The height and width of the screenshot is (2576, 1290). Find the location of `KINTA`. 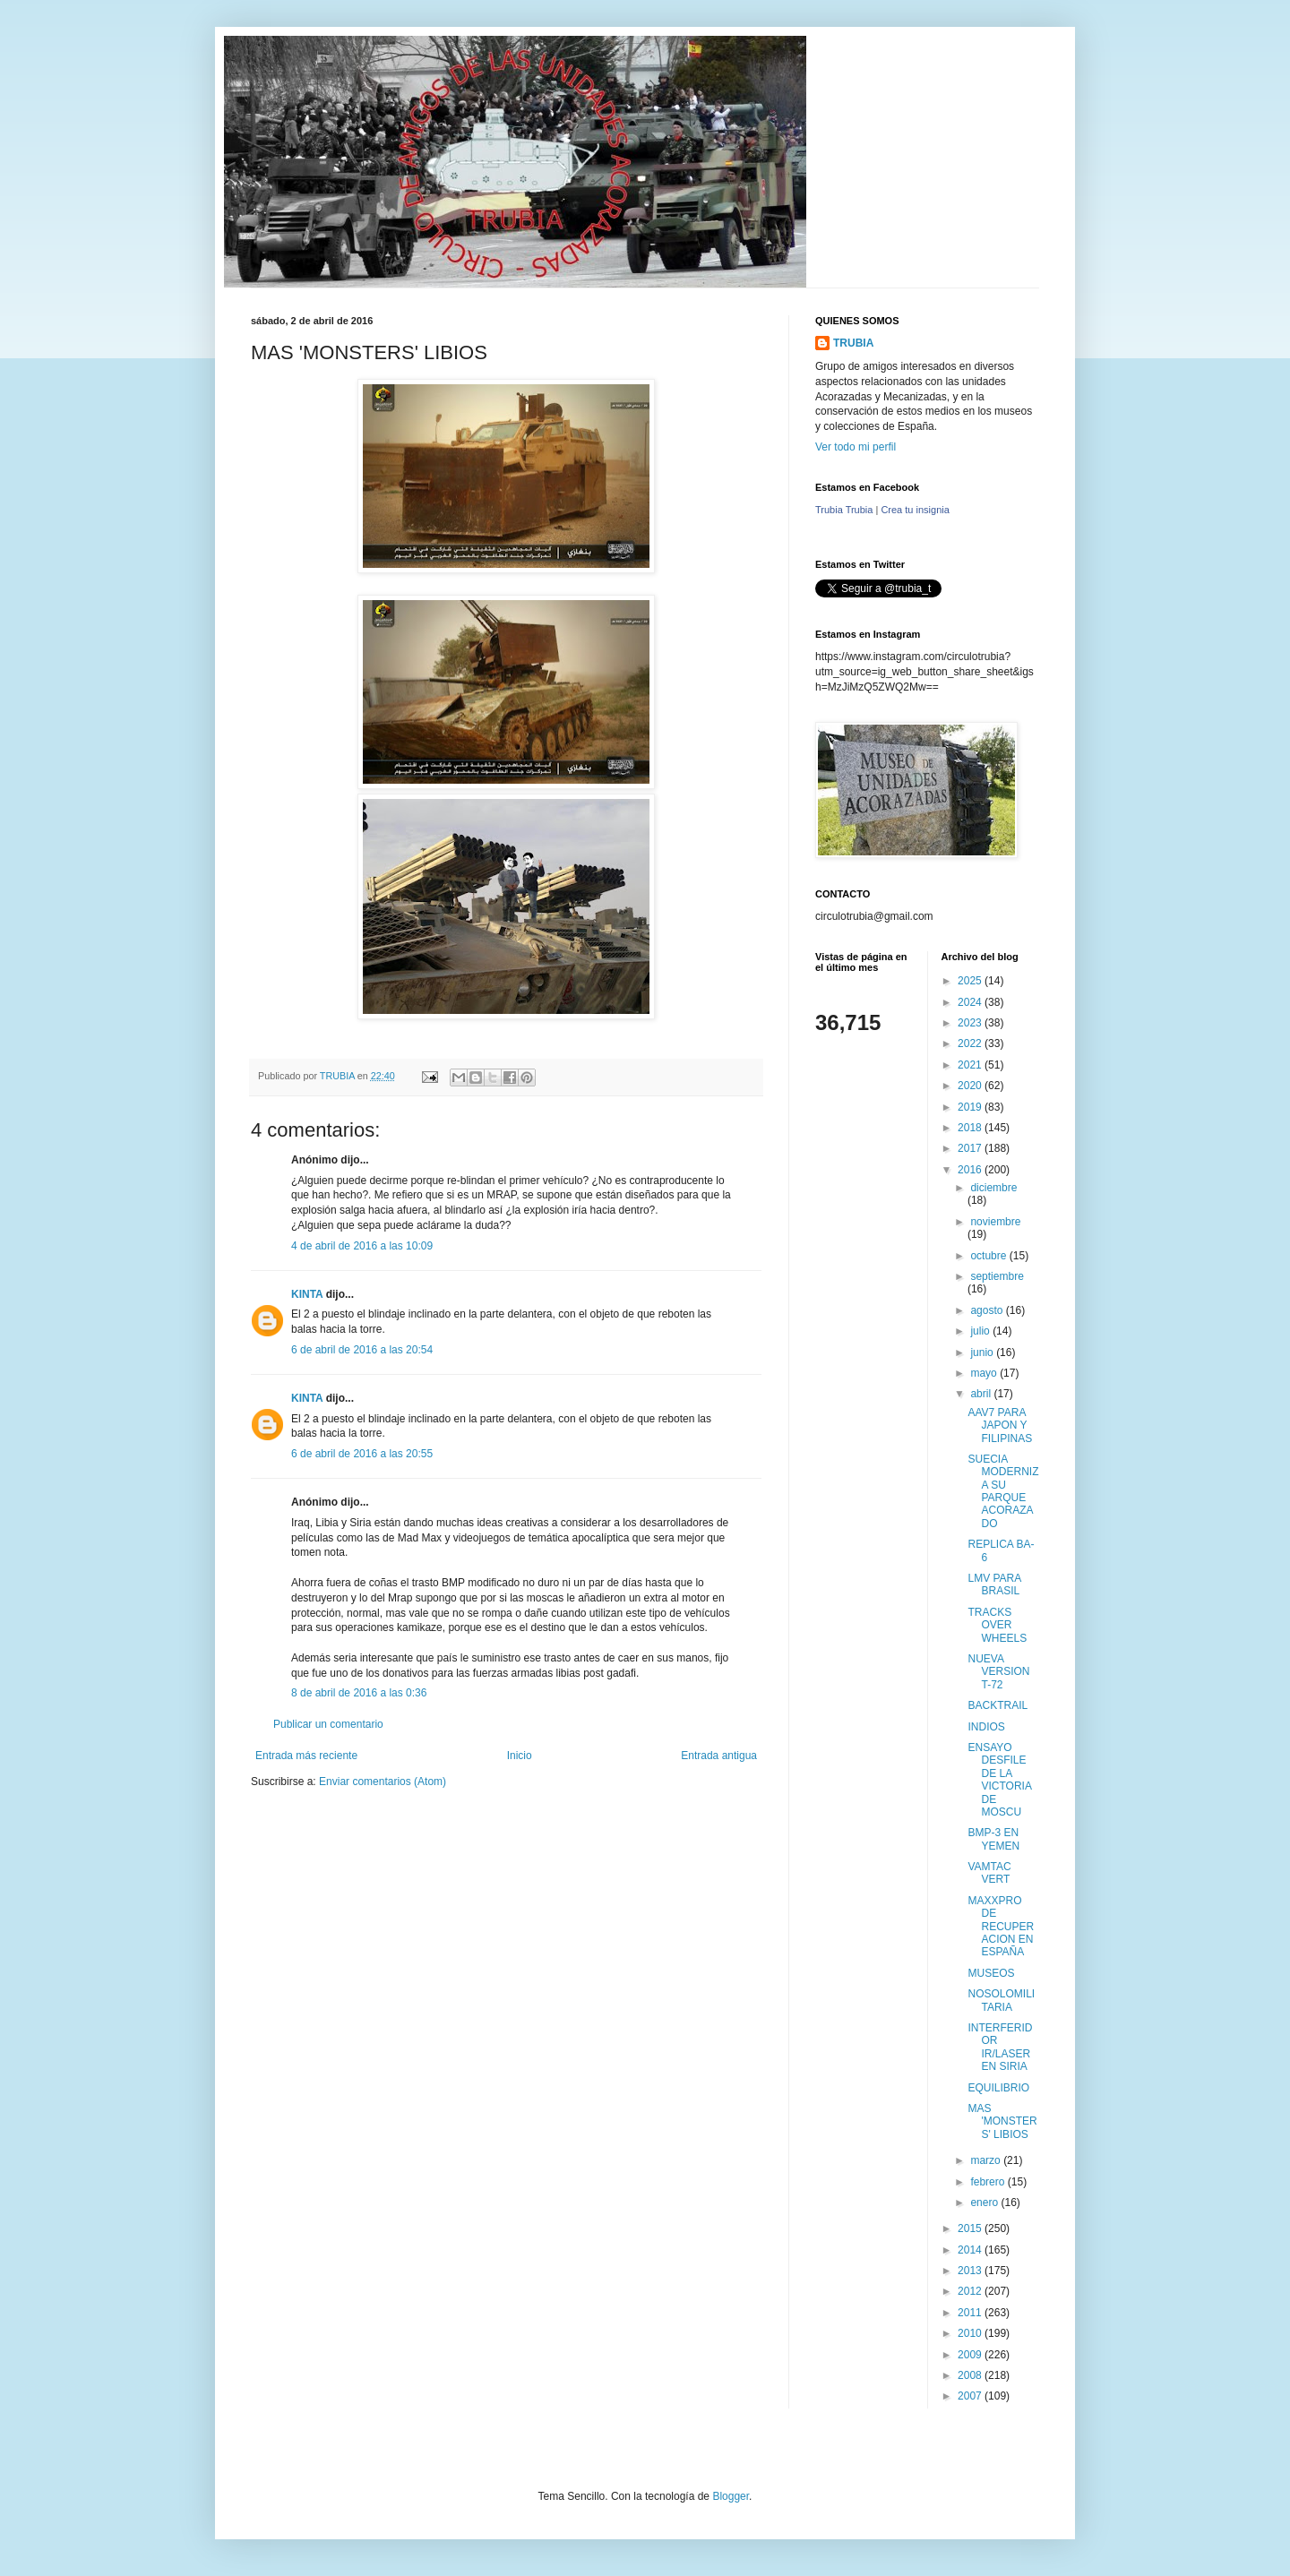

KINTA is located at coordinates (306, 1294).